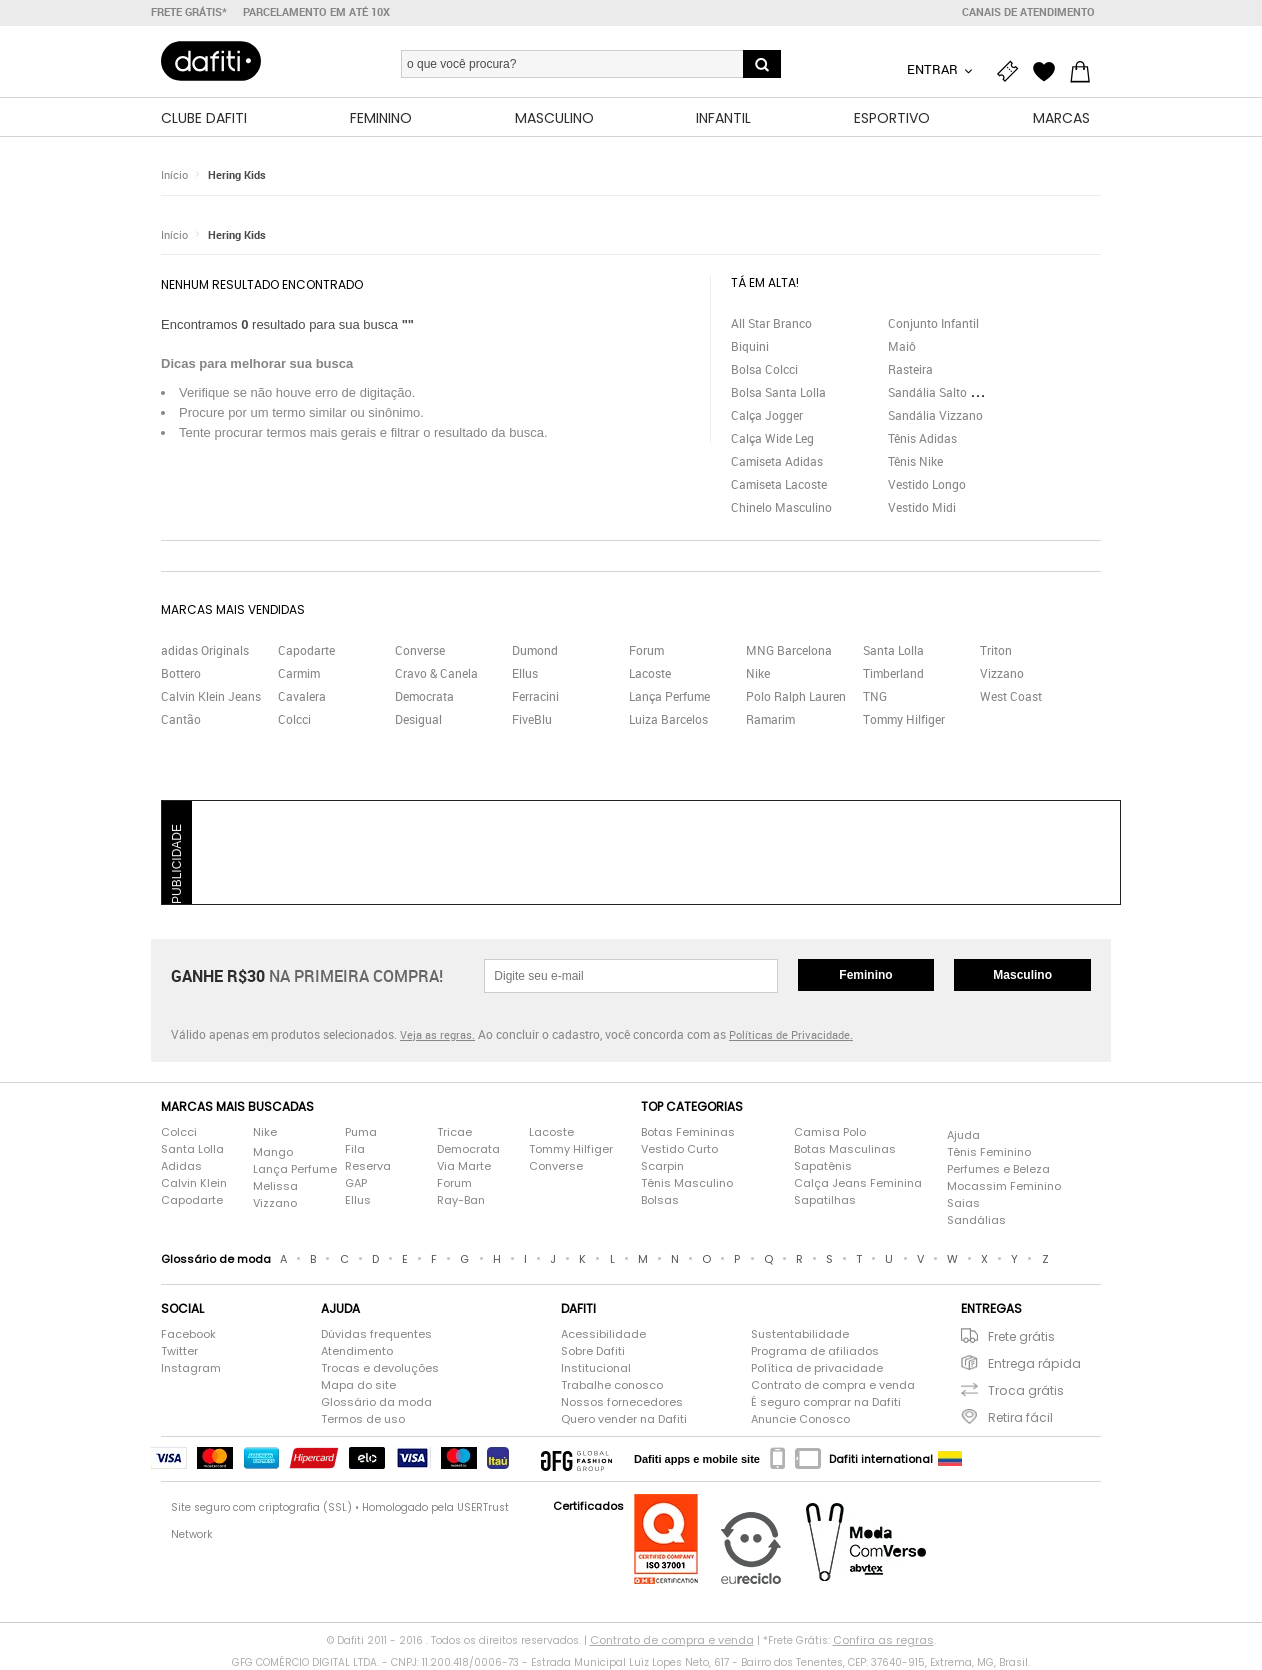  Describe the element at coordinates (418, 719) in the screenshot. I see `Desigual` at that location.